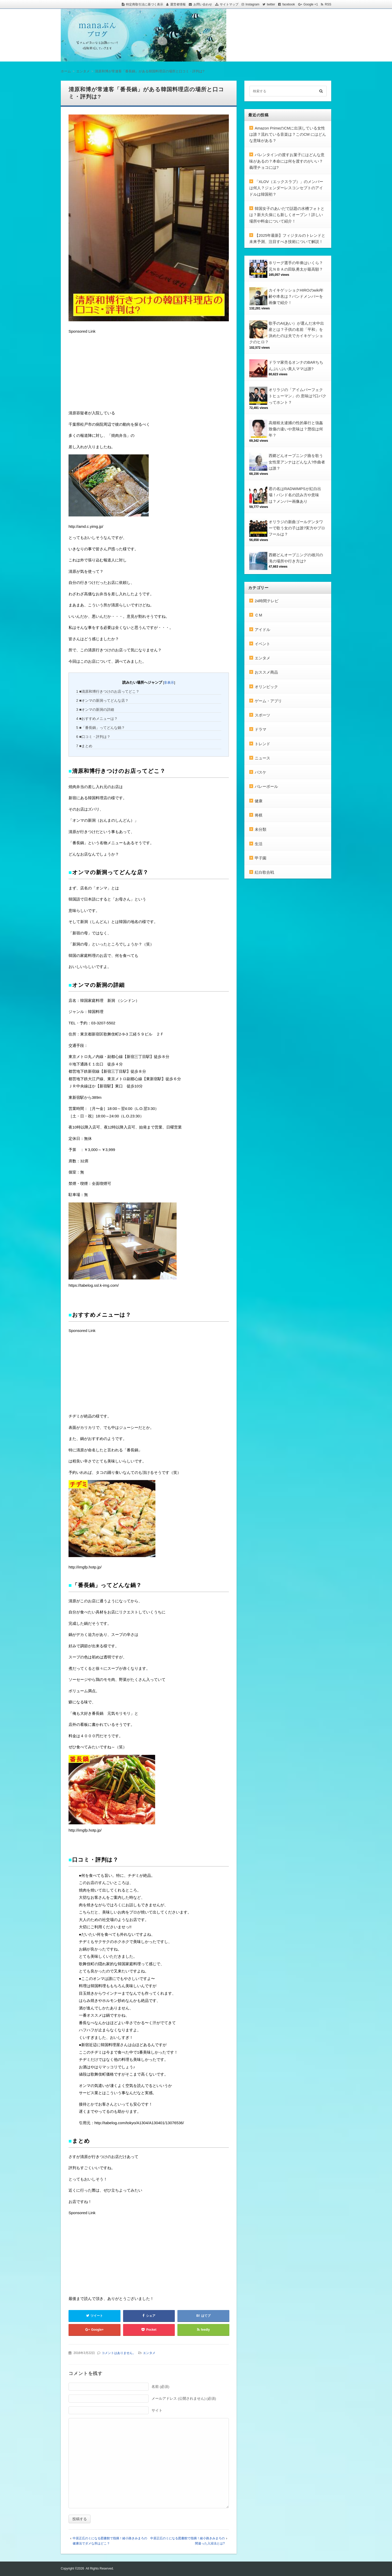  What do you see at coordinates (266, 686) in the screenshot?
I see `オリンピック` at bounding box center [266, 686].